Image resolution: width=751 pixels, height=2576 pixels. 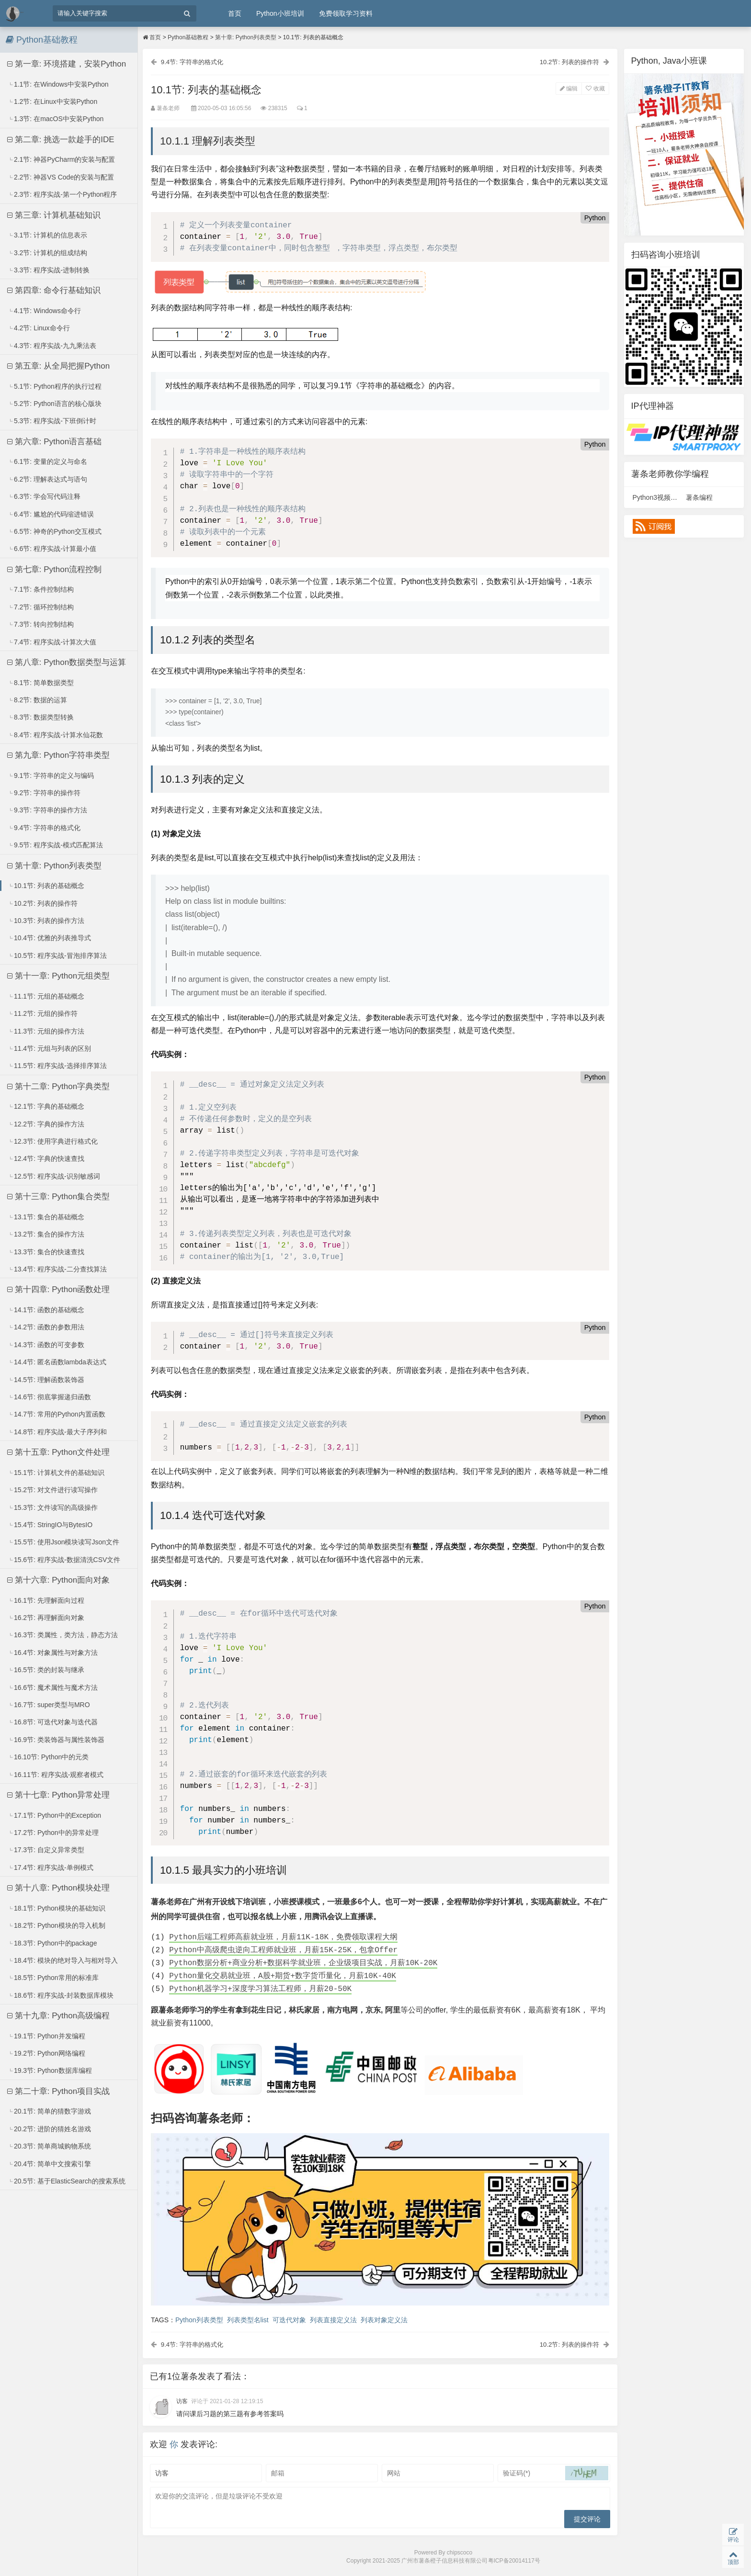 I want to click on 9.2节: 字符串的操作符, so click(x=44, y=793).